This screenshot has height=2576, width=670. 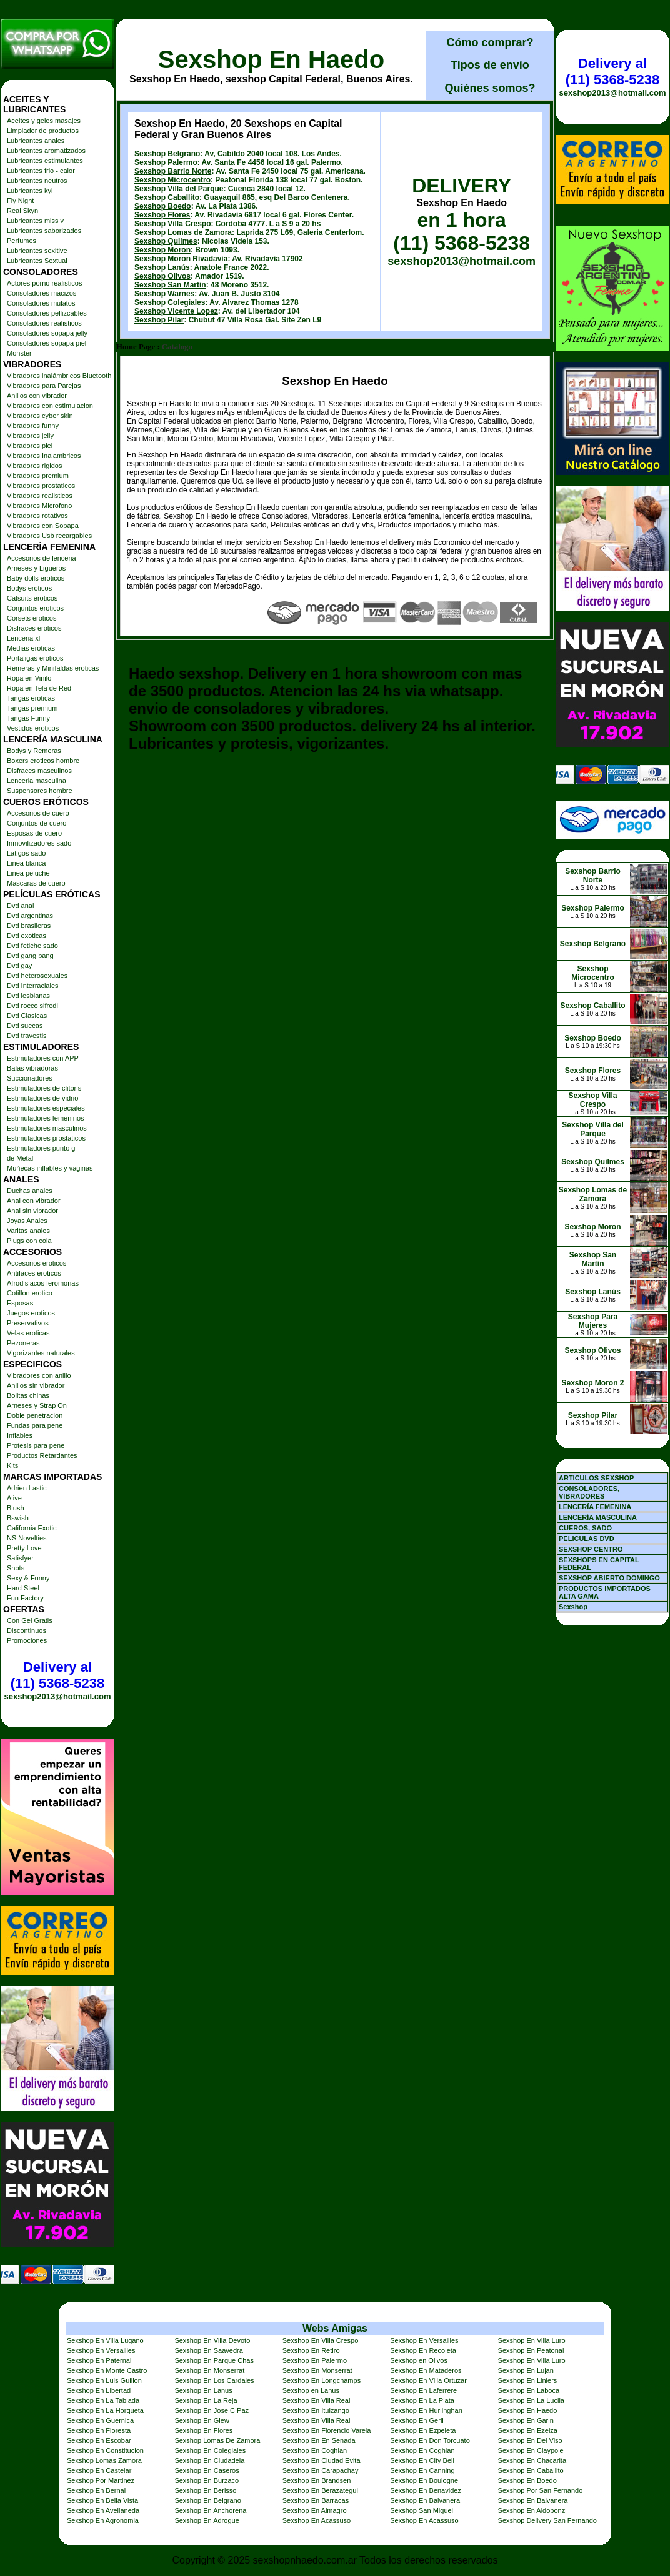 What do you see at coordinates (28, 1230) in the screenshot?
I see `Varitas anales` at bounding box center [28, 1230].